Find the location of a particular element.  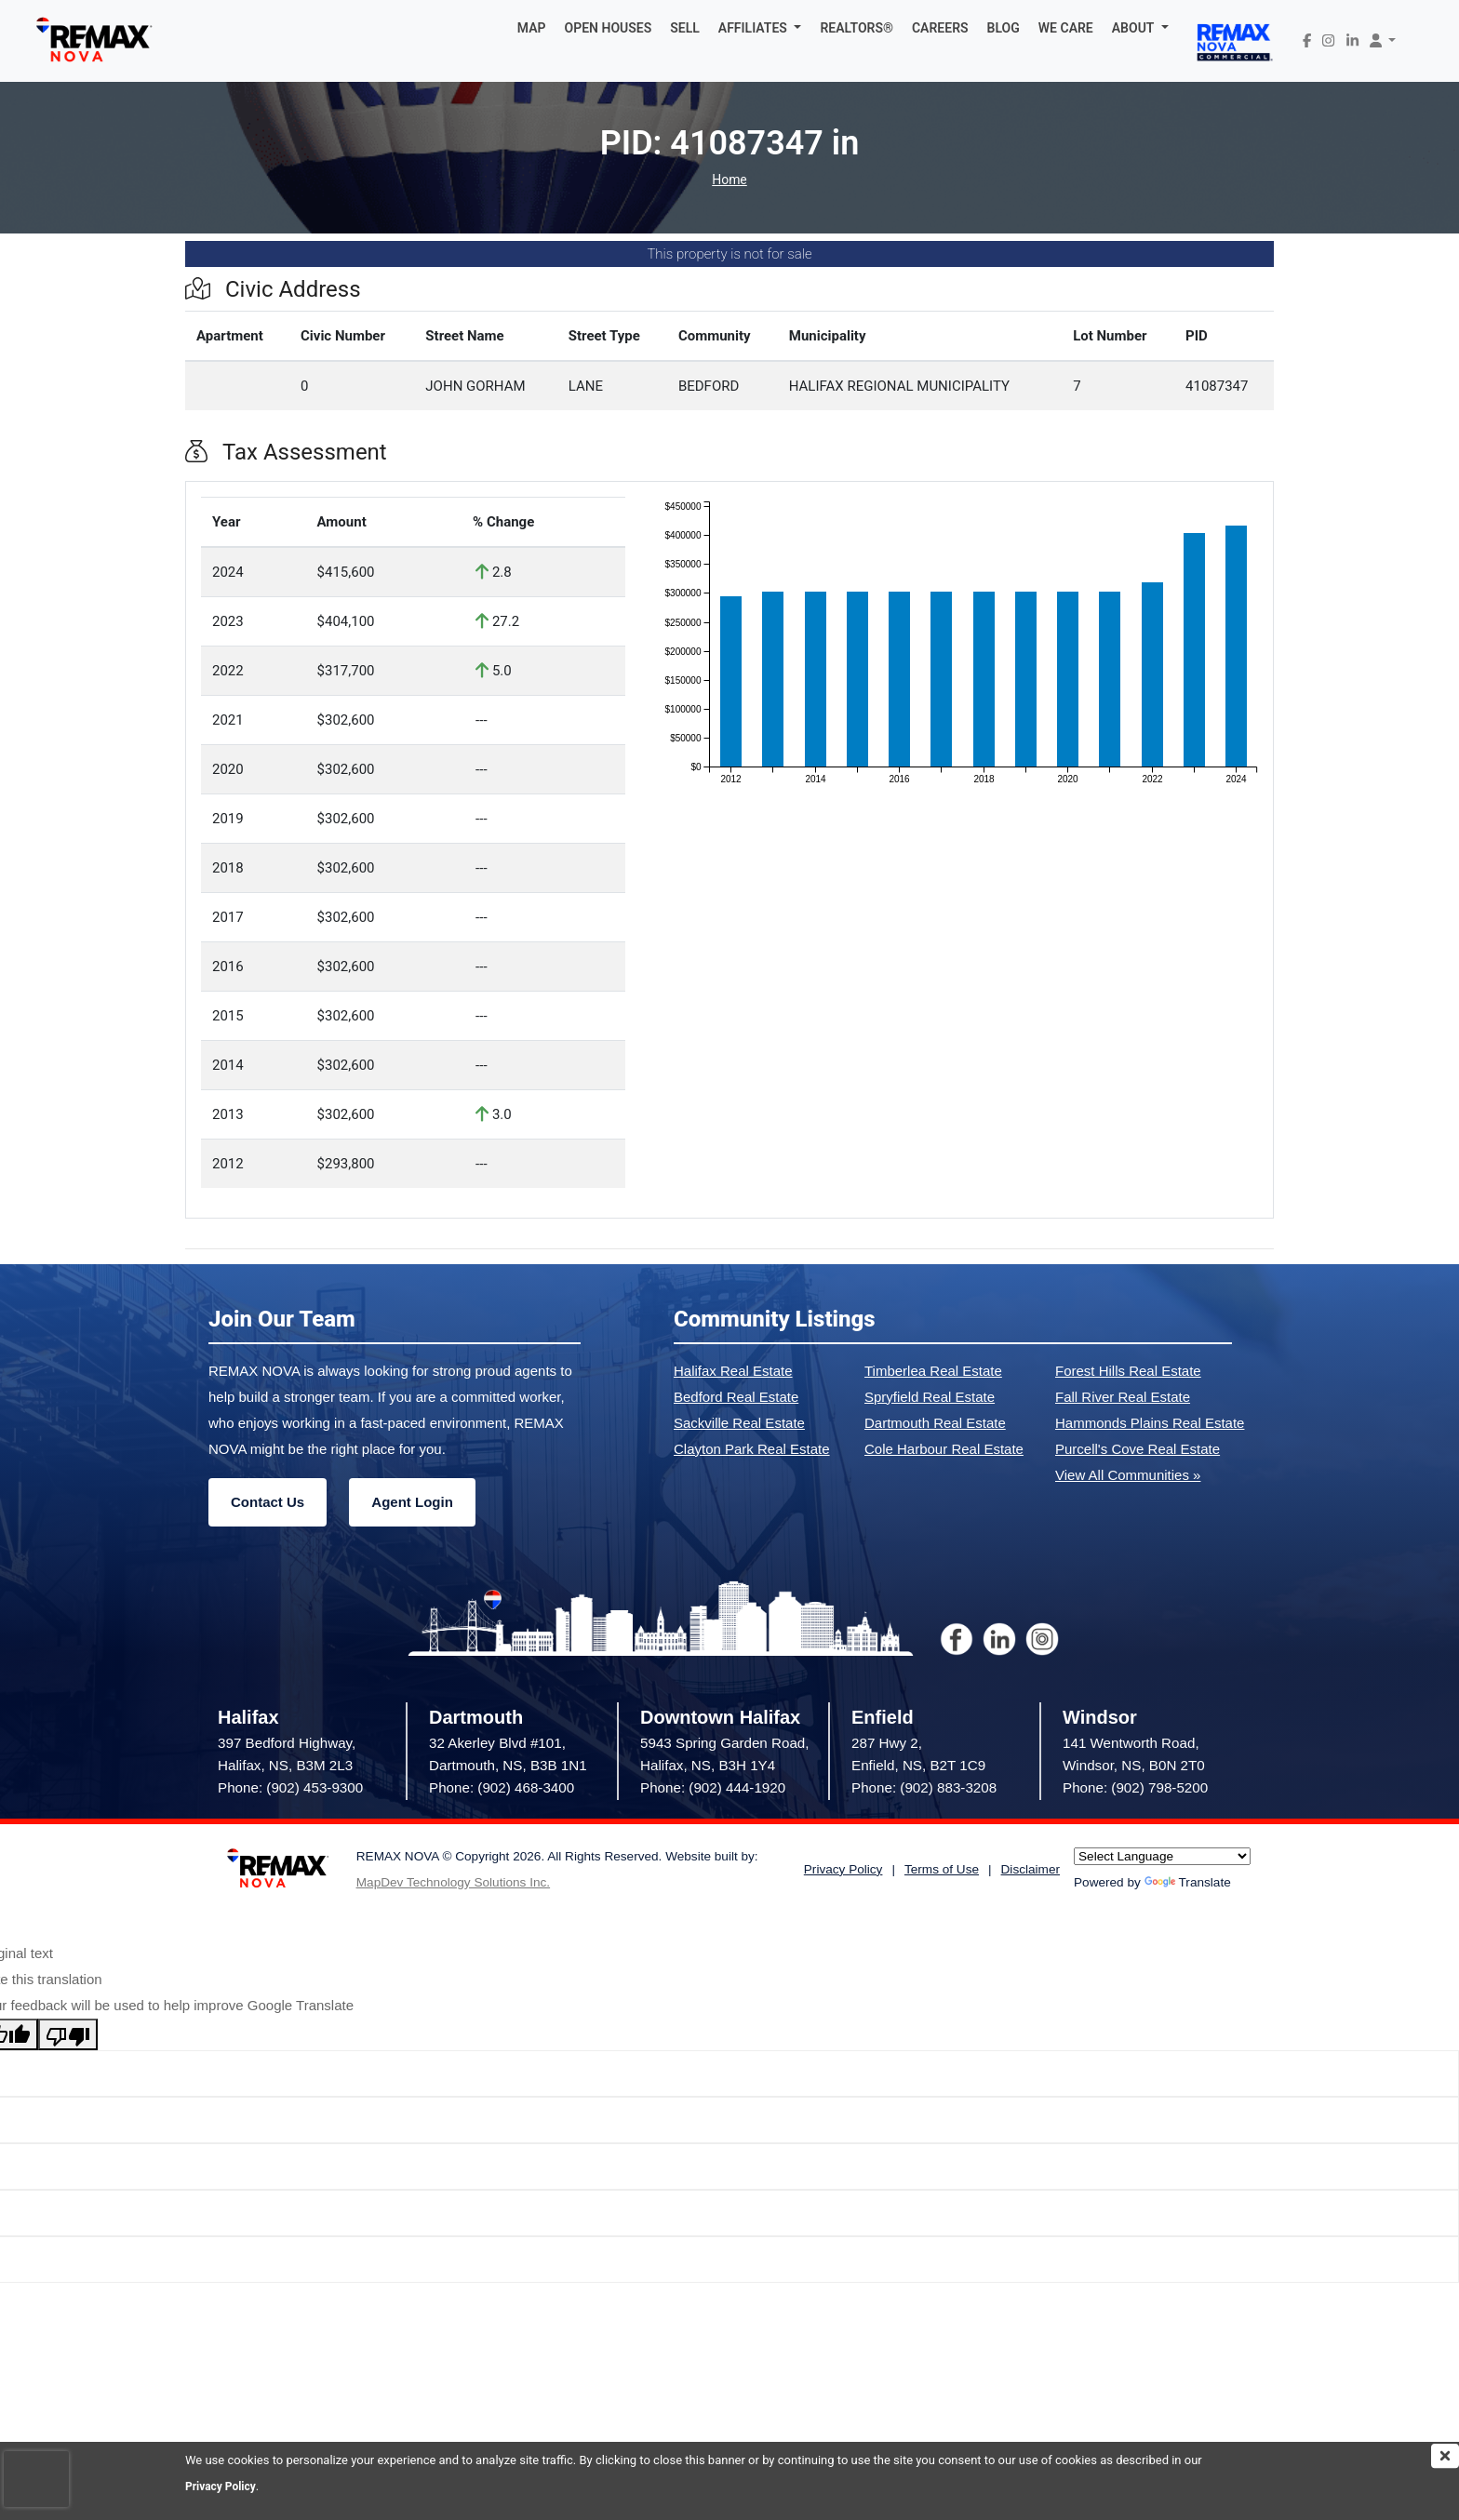

Agent Login is located at coordinates (411, 1502).